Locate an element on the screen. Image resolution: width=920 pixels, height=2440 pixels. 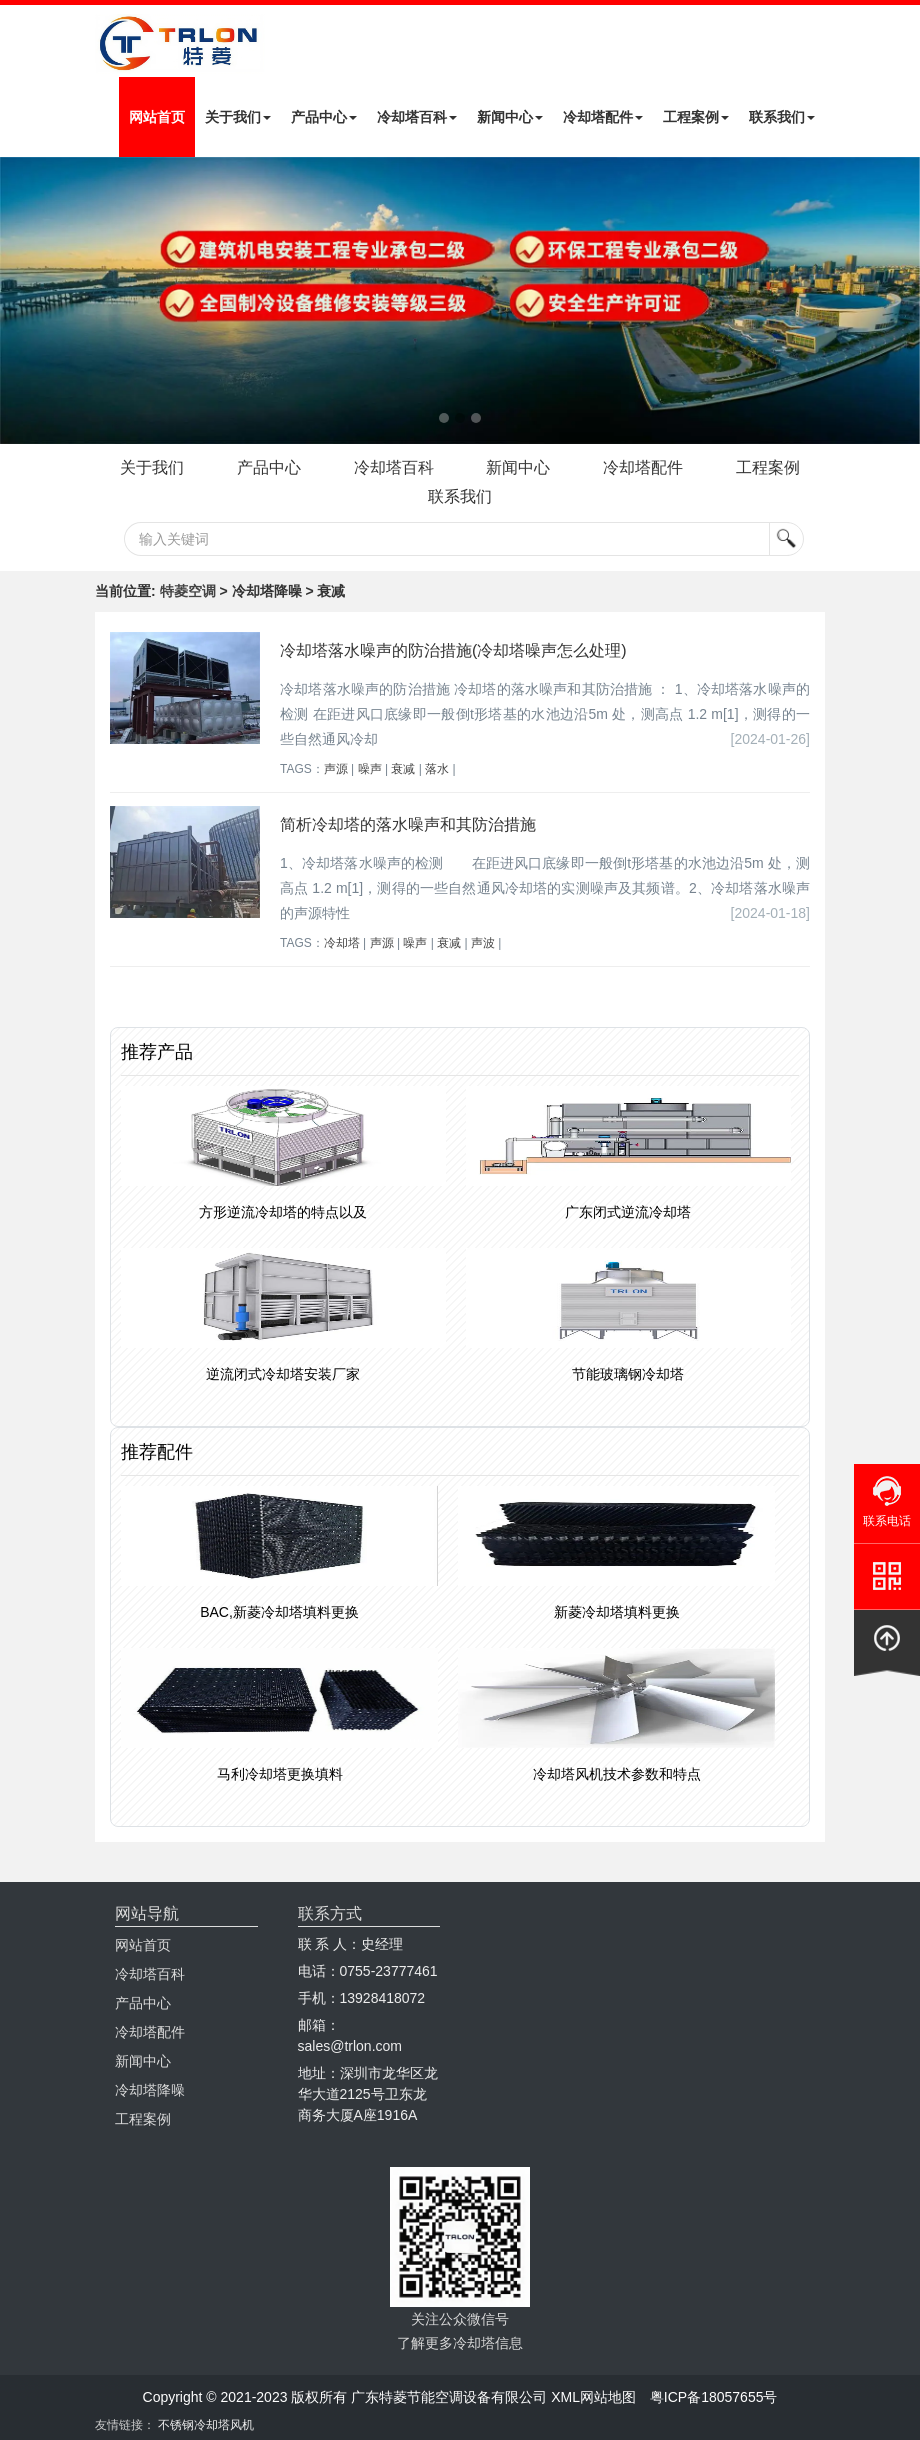
关于我们 is located at coordinates (238, 117).